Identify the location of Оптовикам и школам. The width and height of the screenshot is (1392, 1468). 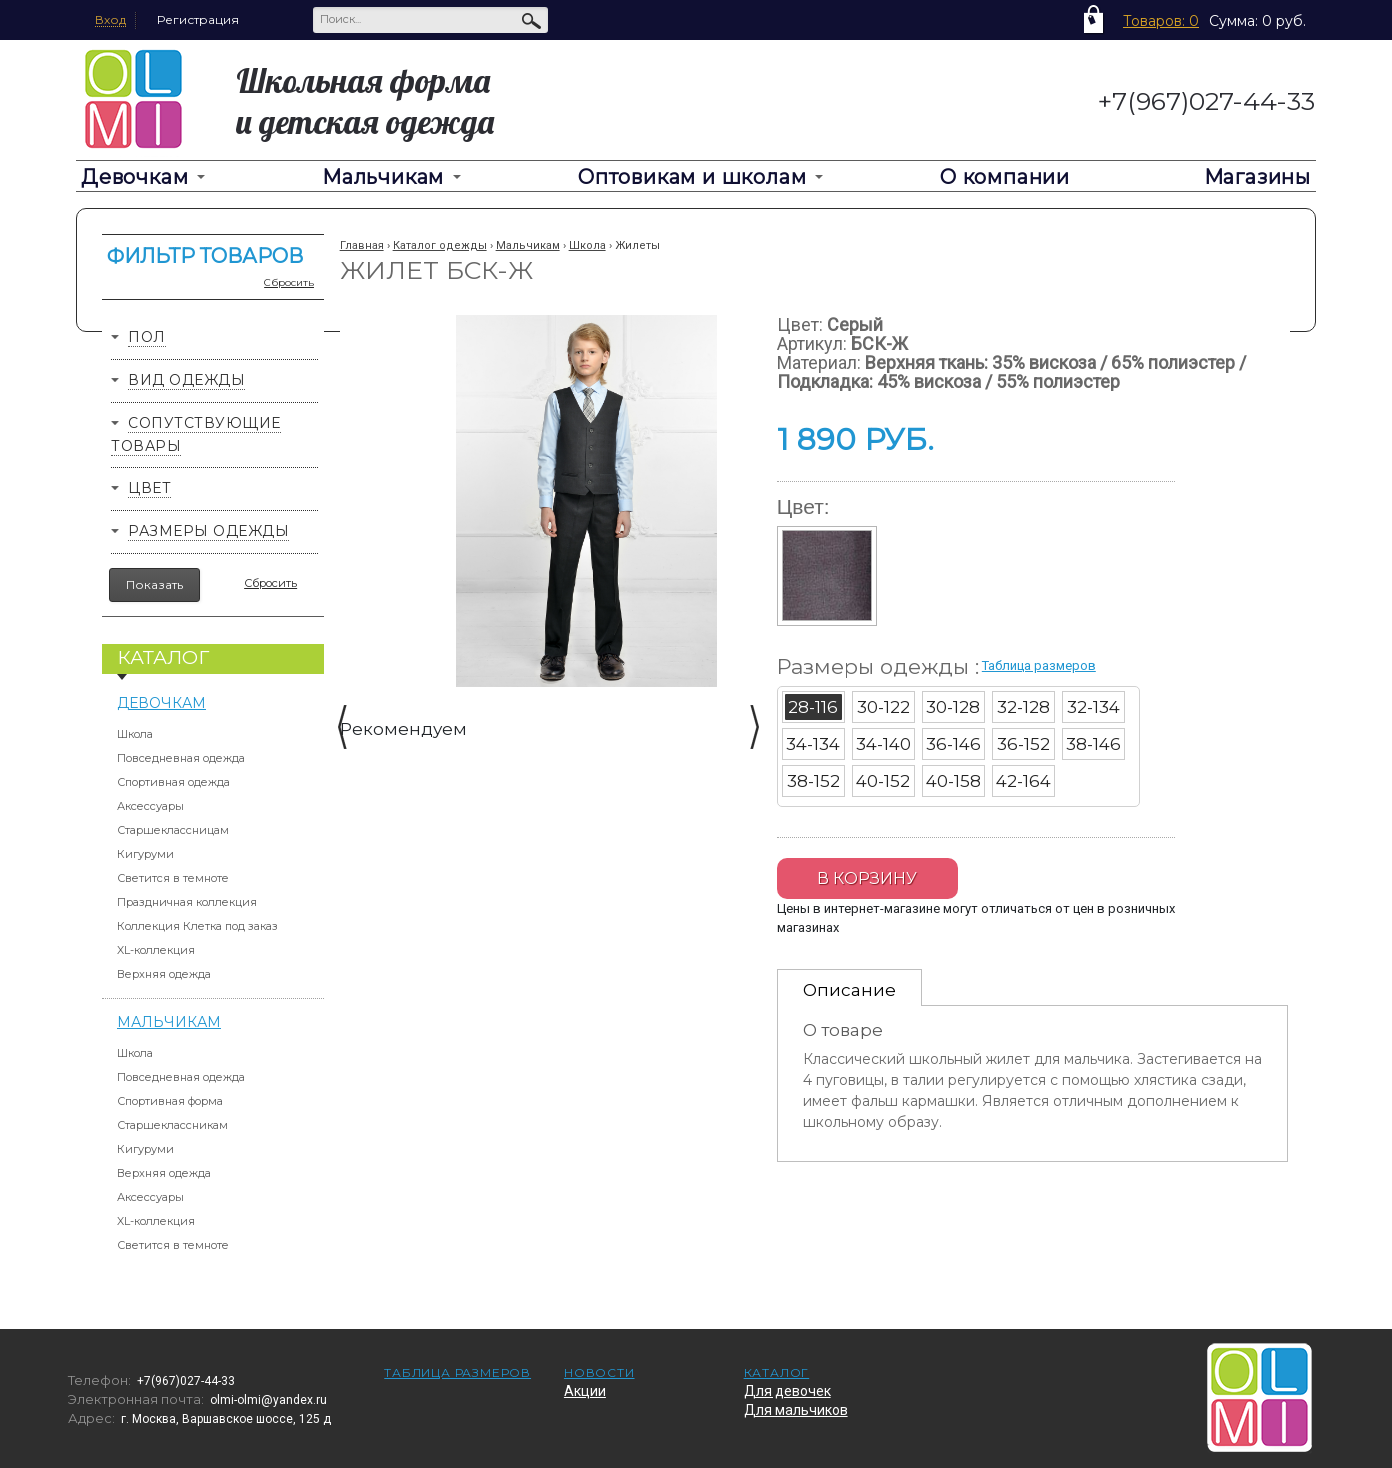
(692, 177).